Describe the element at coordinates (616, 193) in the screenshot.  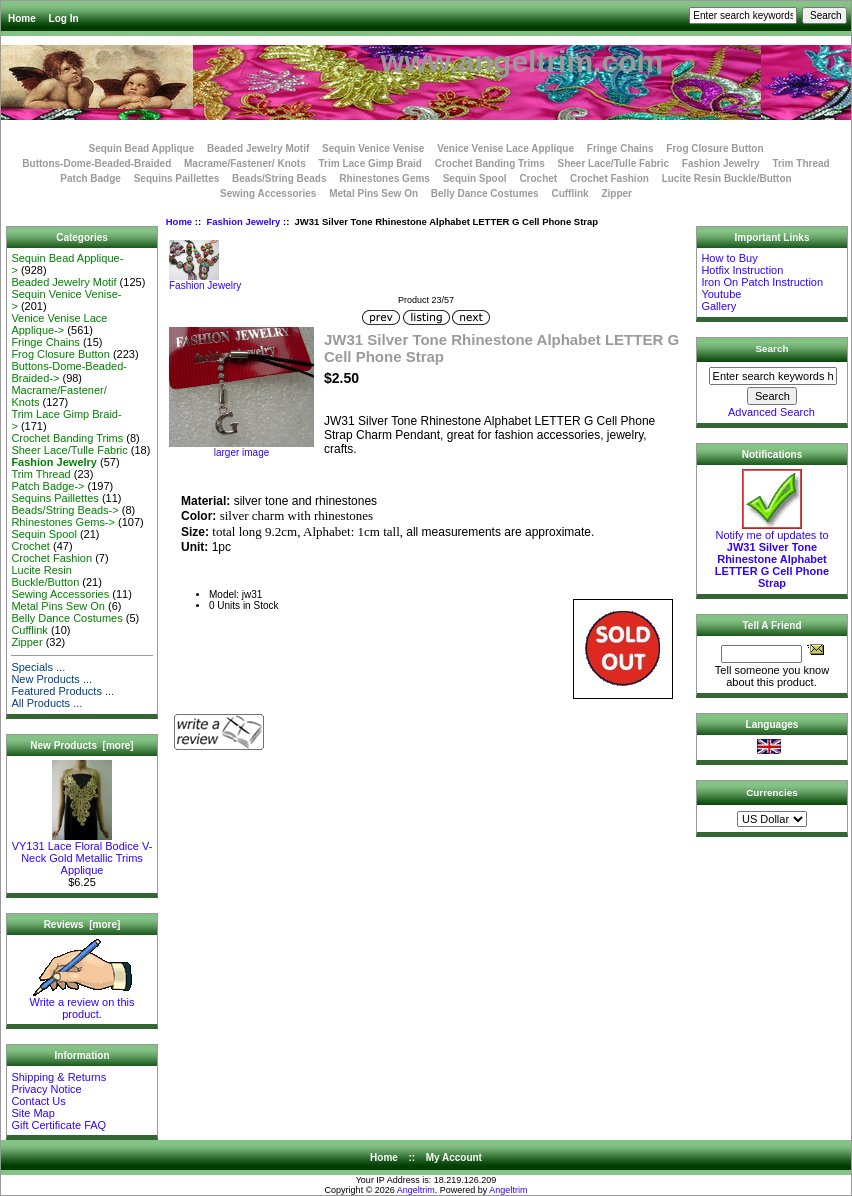
I see `Zipper` at that location.